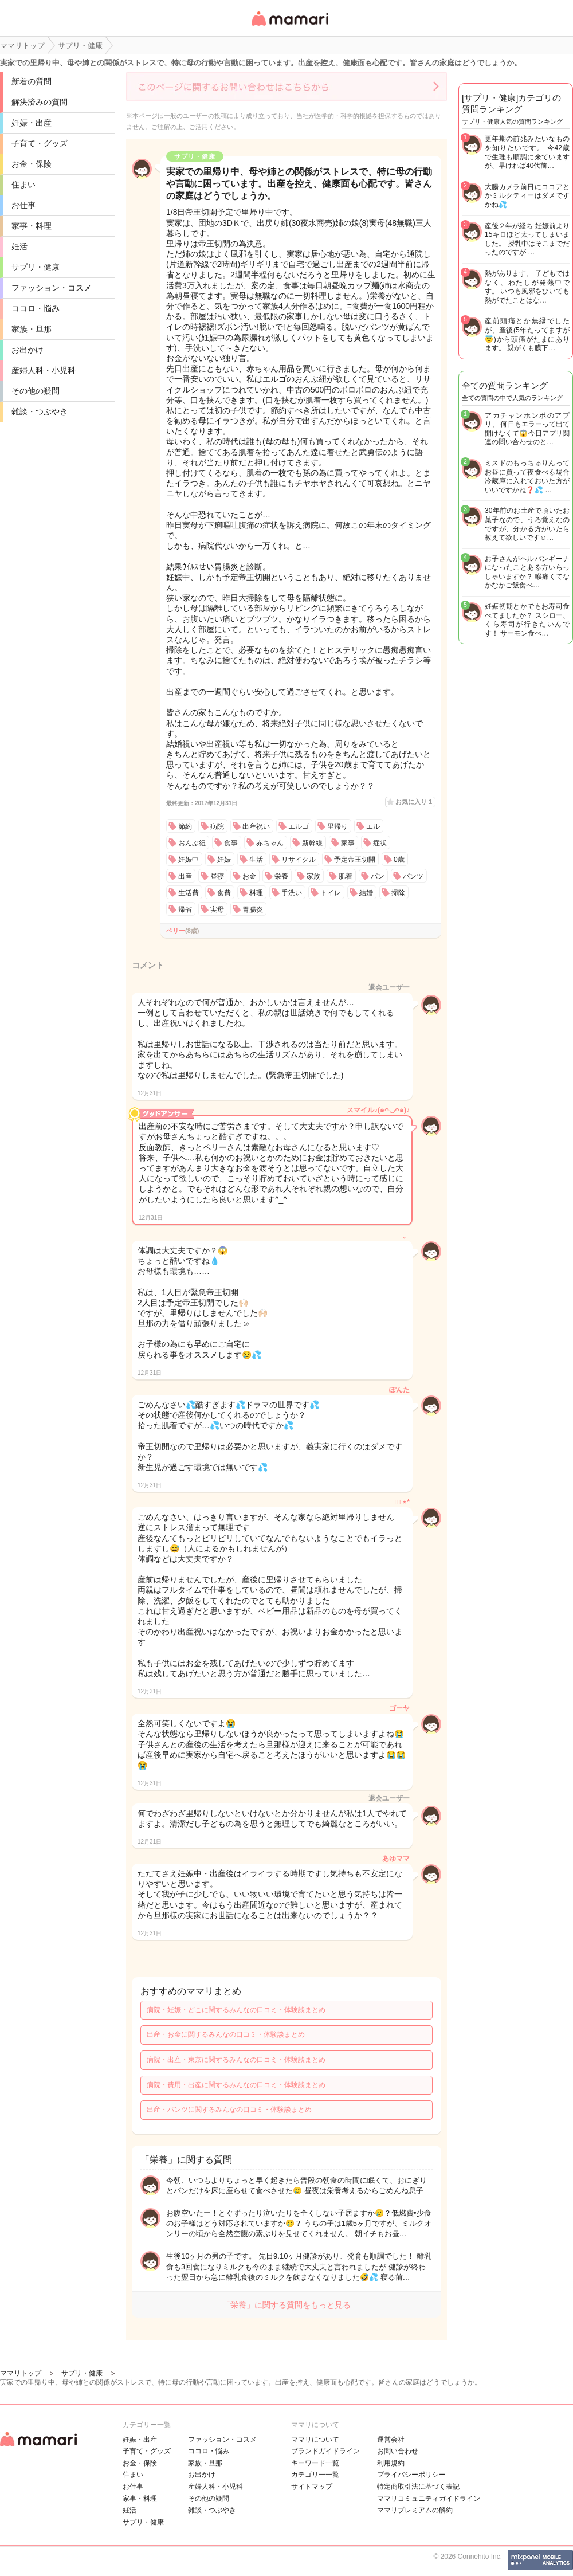 The height and width of the screenshot is (2576, 573). I want to click on 雑談・つぶやき, so click(39, 411).